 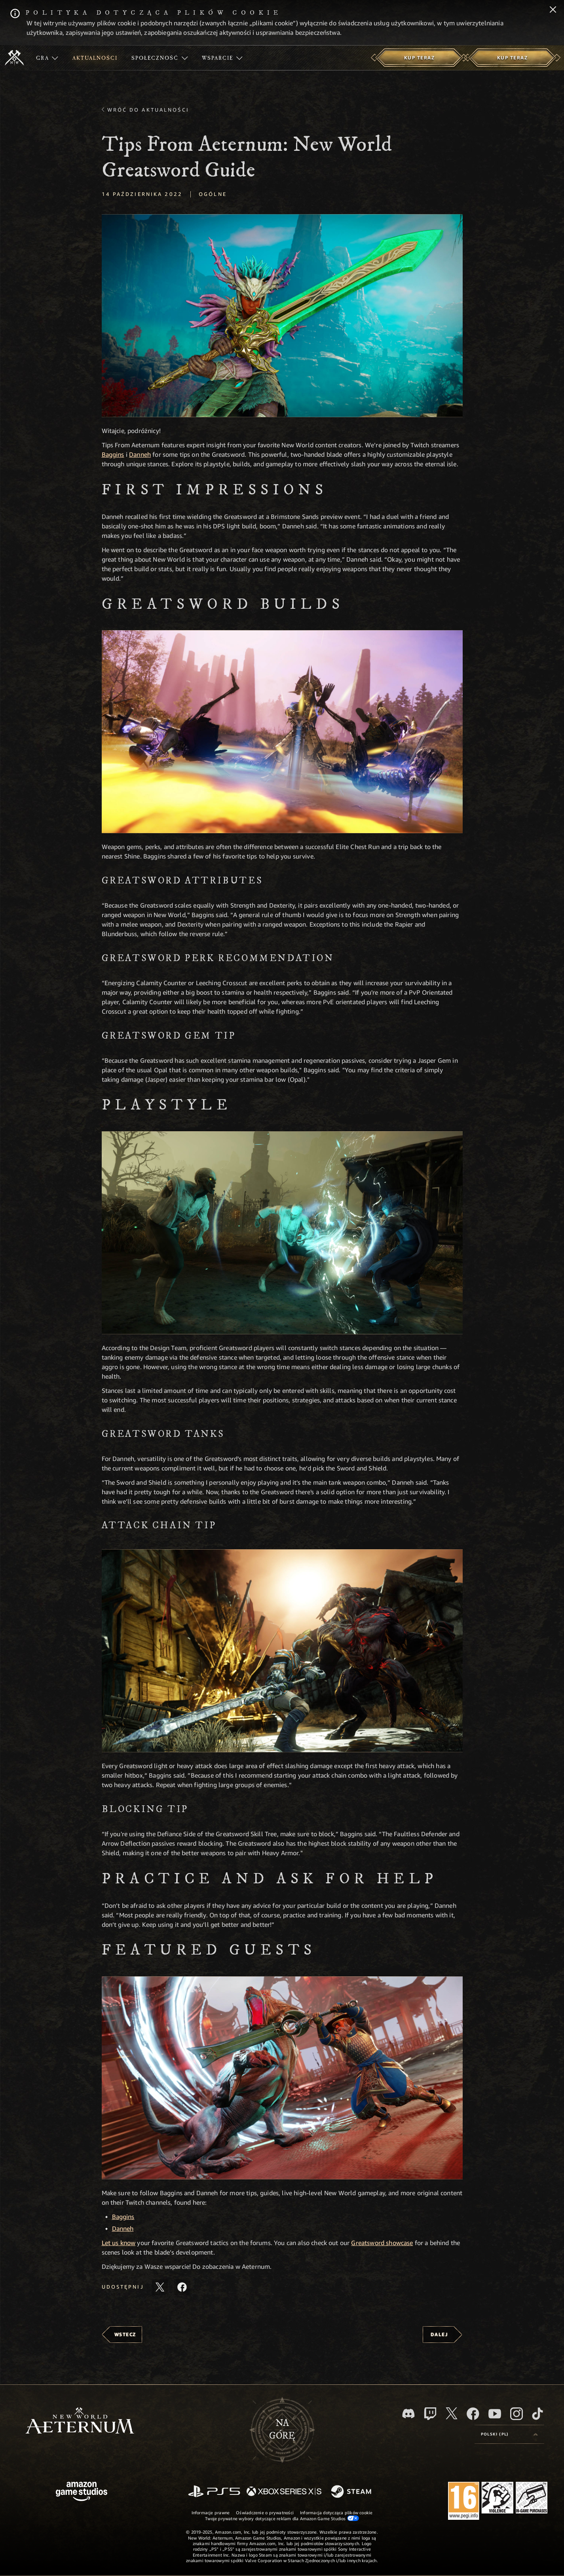 What do you see at coordinates (494, 2413) in the screenshot?
I see `[Youtube, obejrzyj filmy o New World: Aeternum na Youtubie]` at bounding box center [494, 2413].